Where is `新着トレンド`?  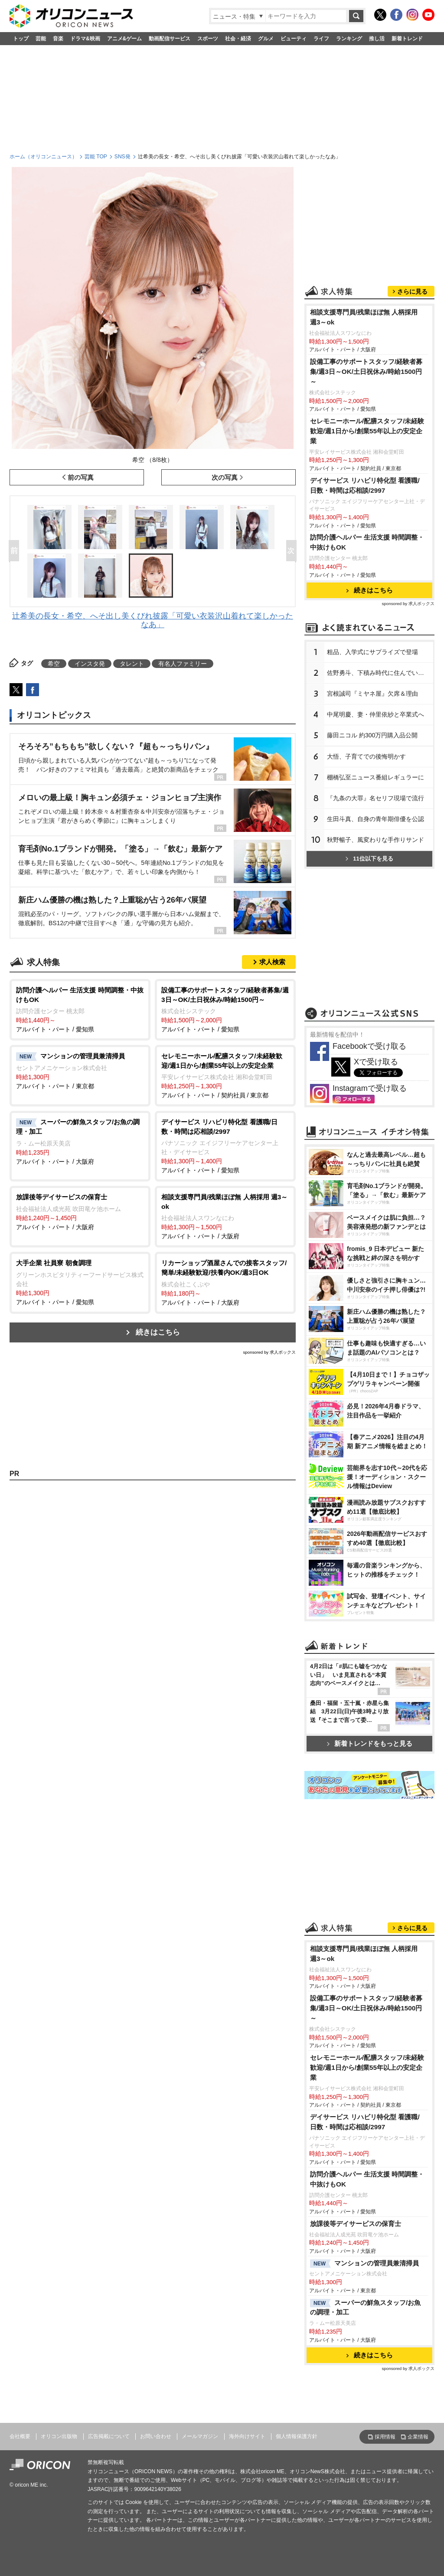
新着トレンド is located at coordinates (407, 39).